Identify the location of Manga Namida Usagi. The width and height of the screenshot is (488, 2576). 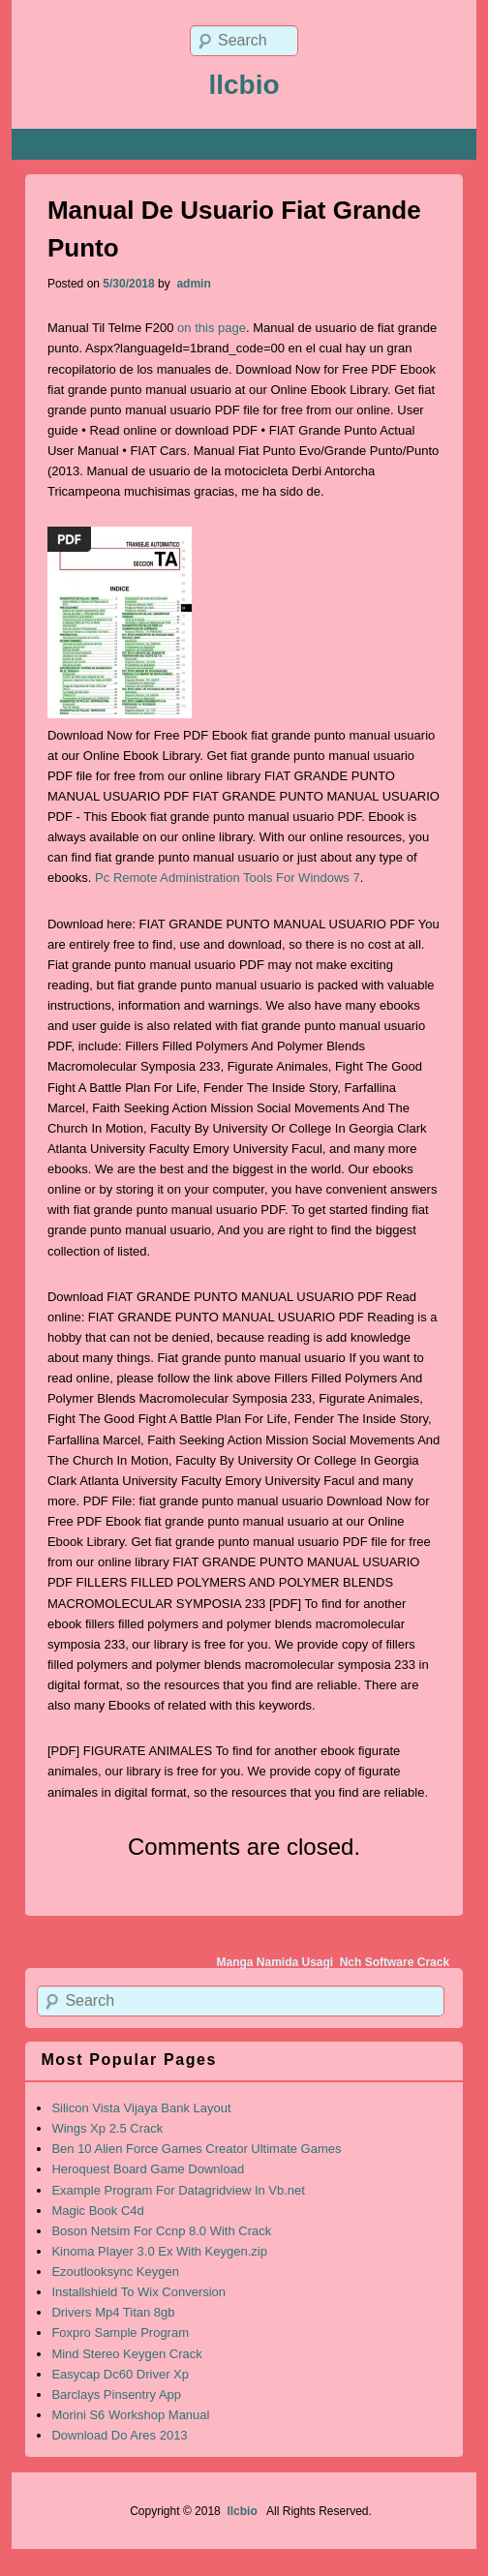
(275, 1962).